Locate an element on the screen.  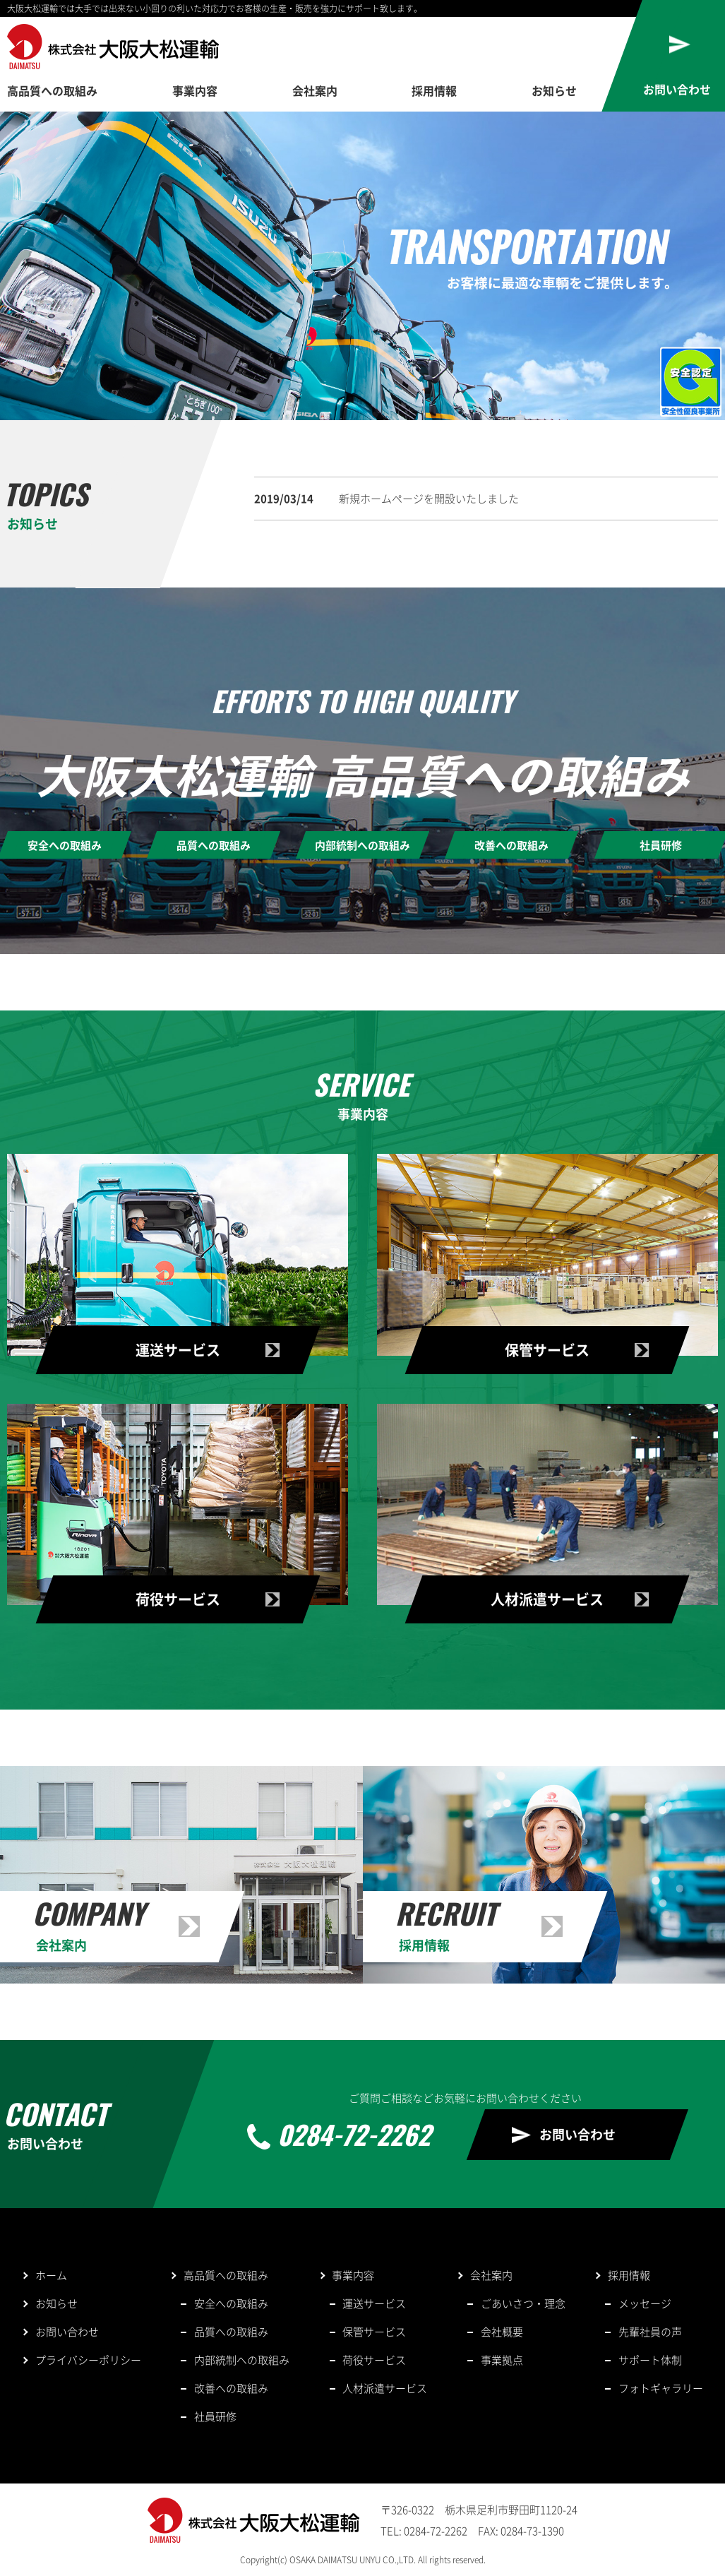
フォトギャラリー is located at coordinates (660, 2388).